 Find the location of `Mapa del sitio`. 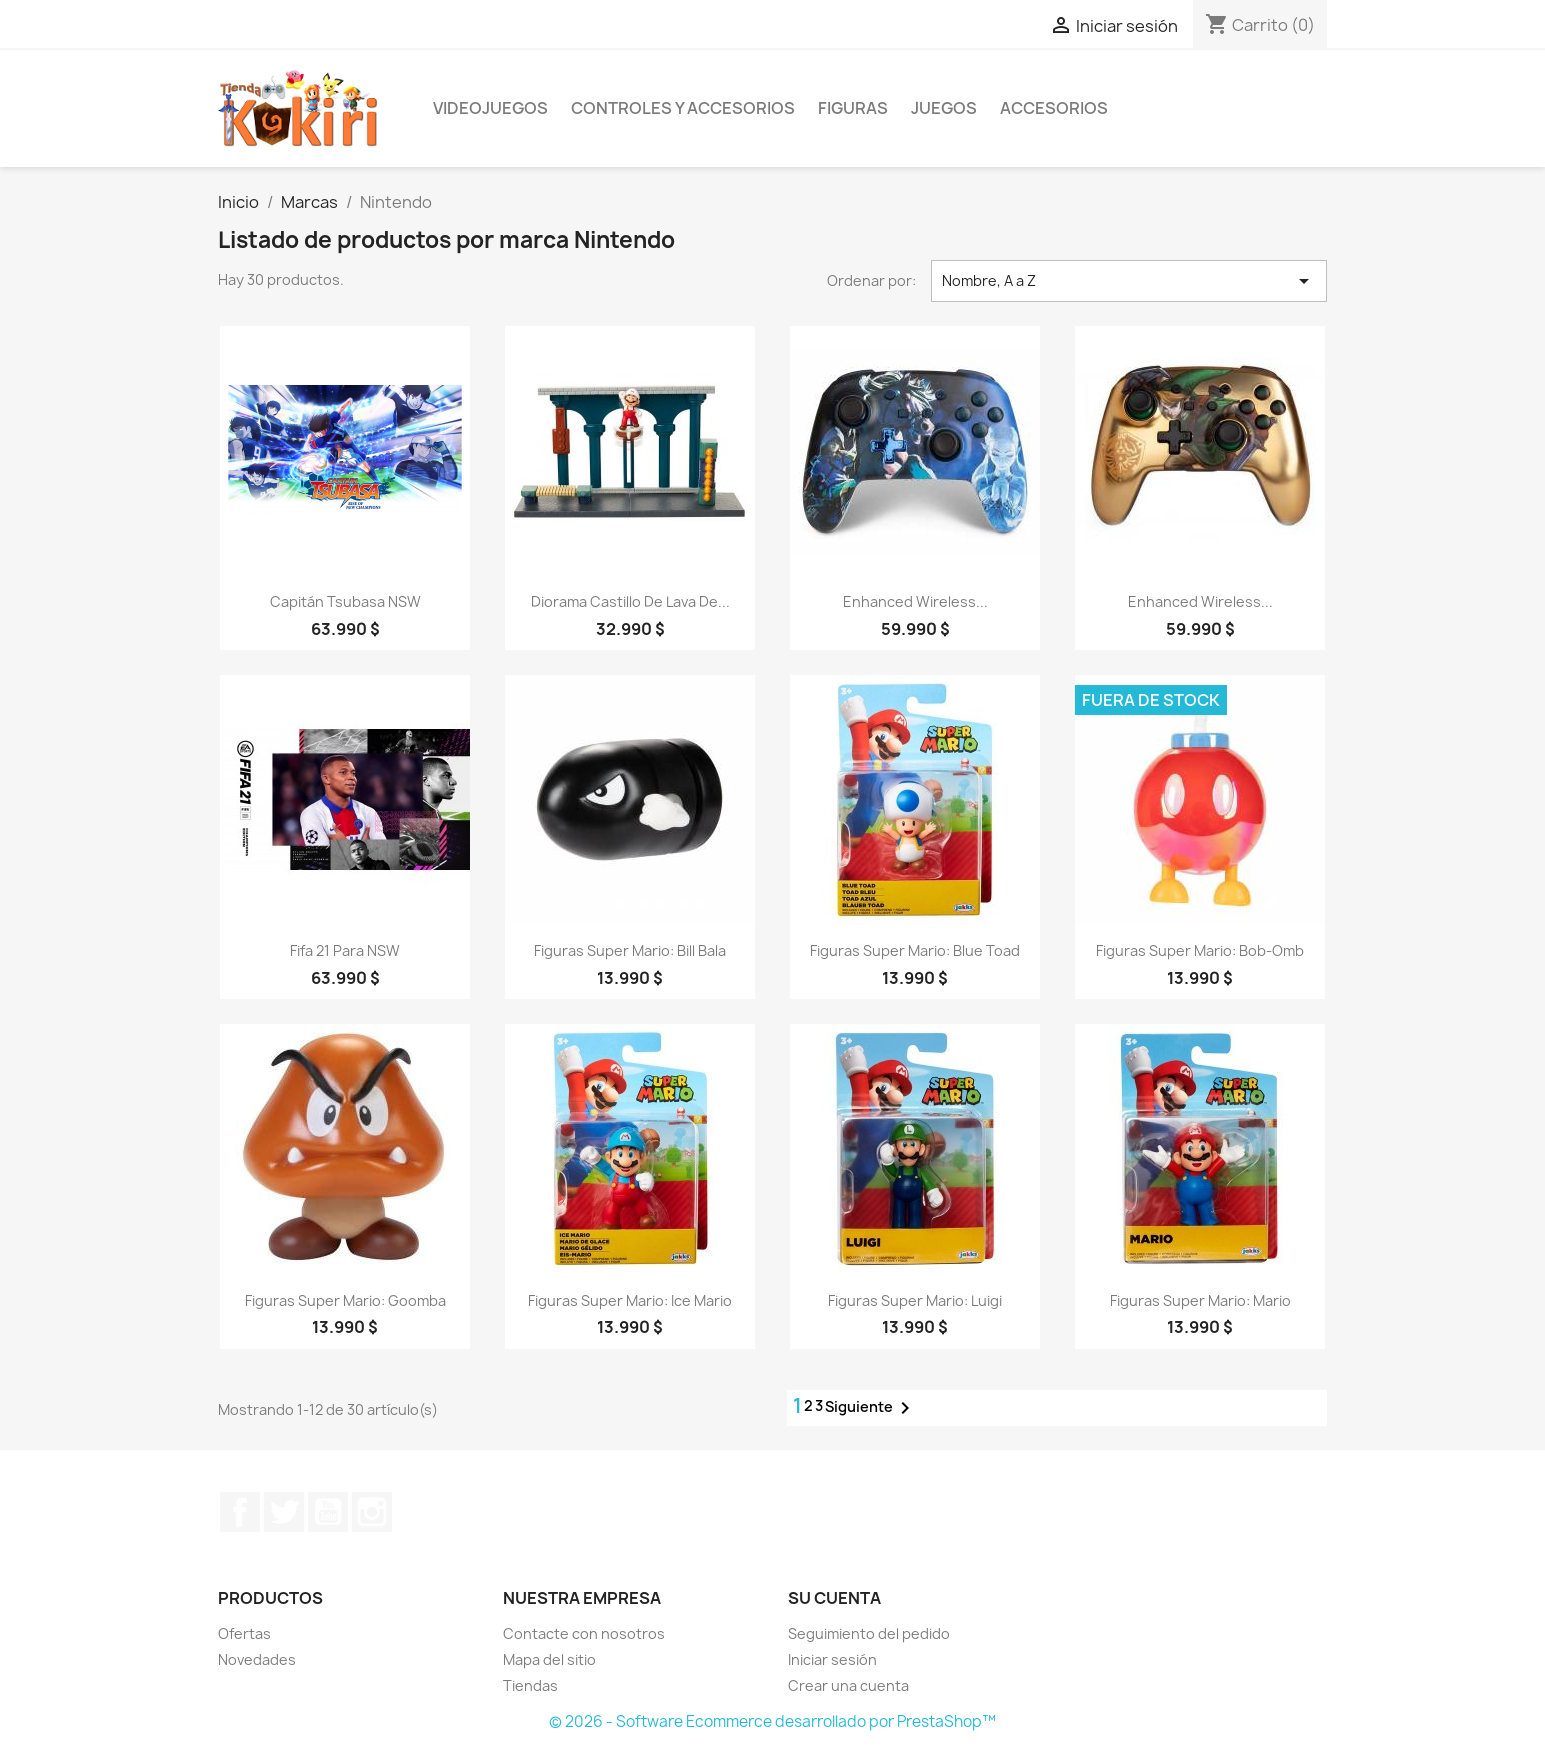

Mapa del sitio is located at coordinates (549, 1659).